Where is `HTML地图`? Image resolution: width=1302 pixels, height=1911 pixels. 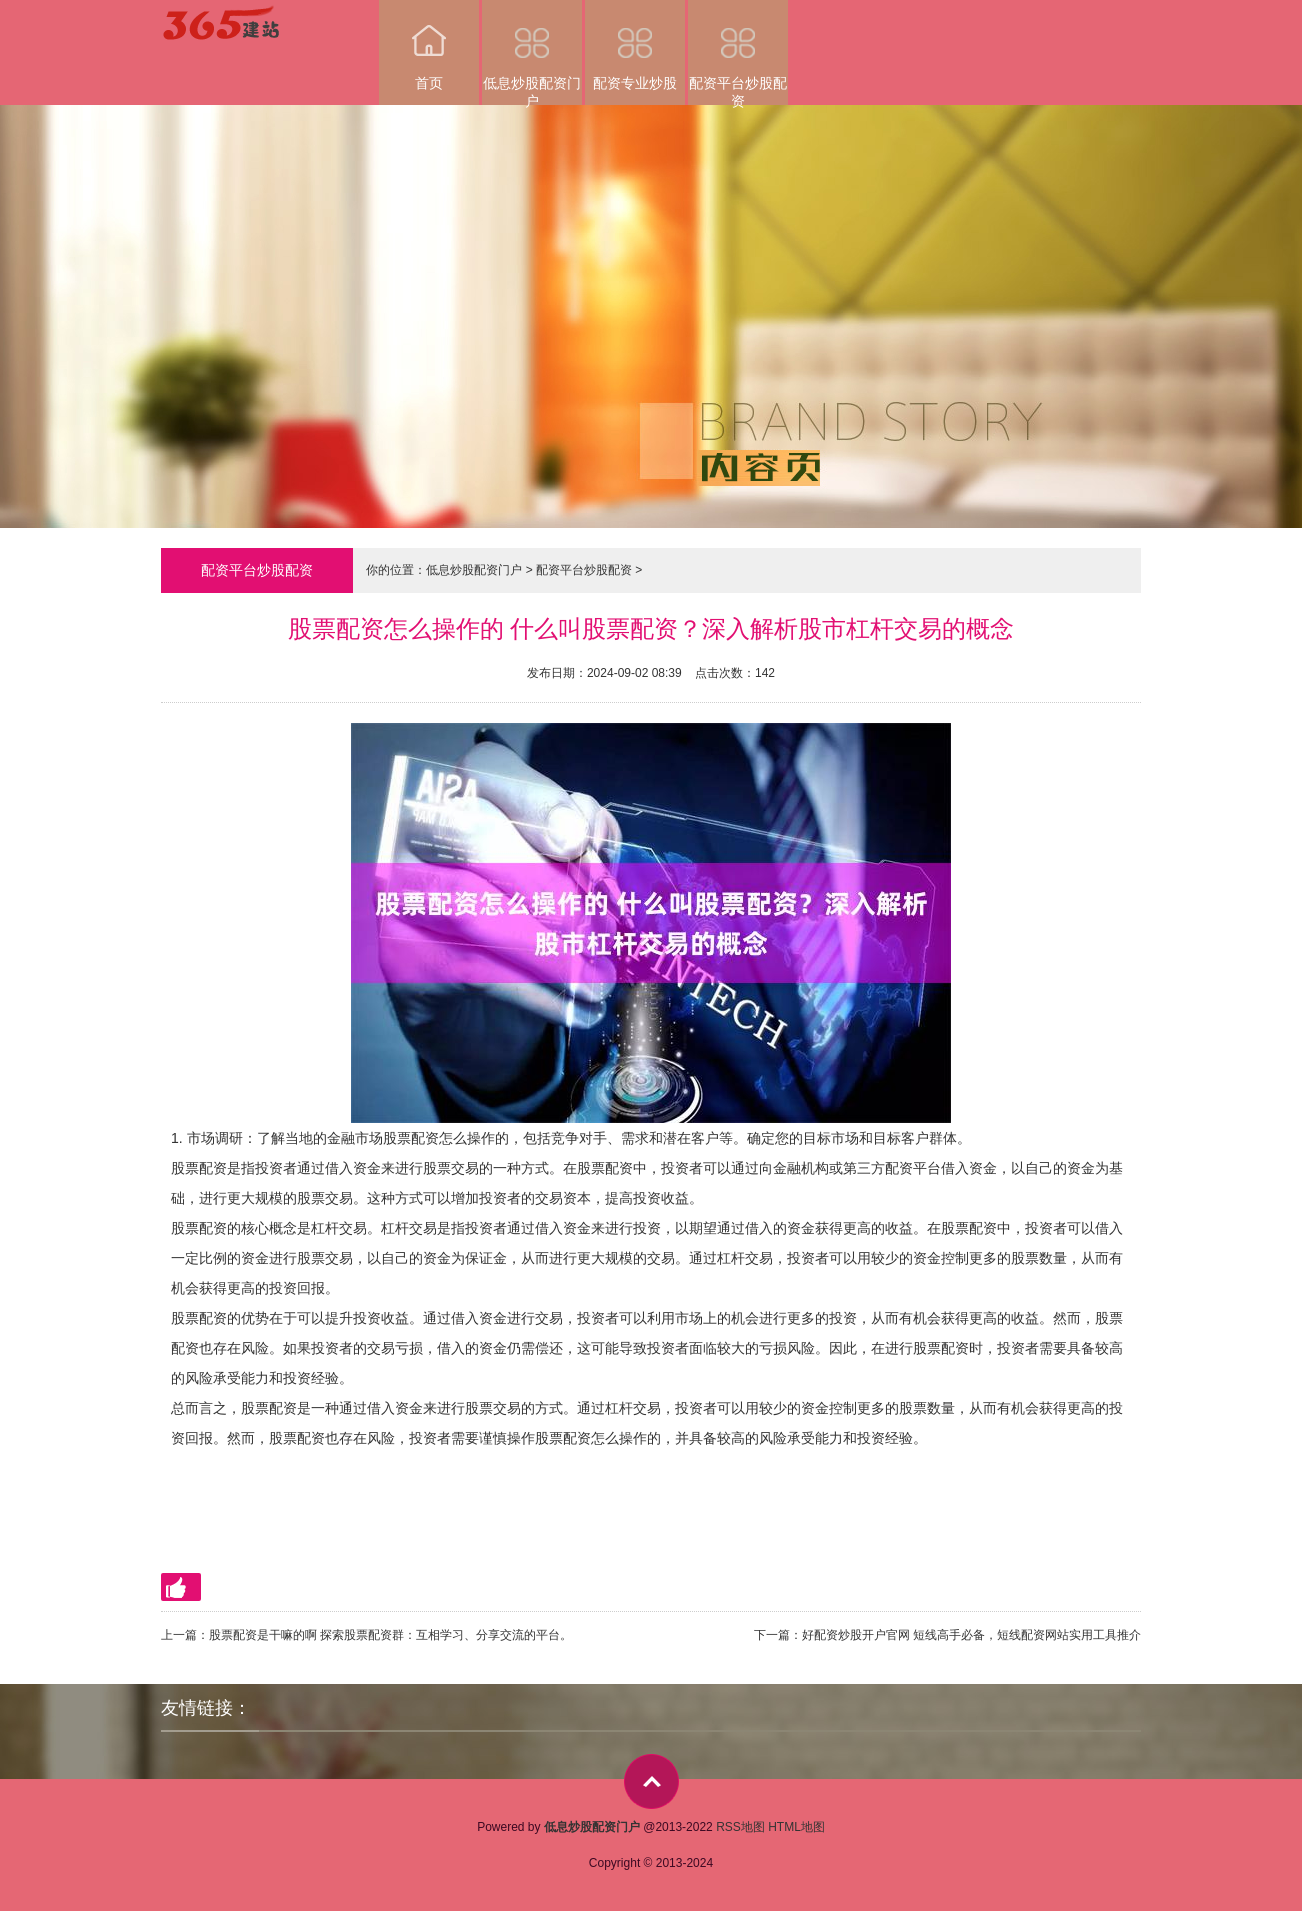
HTML地图 is located at coordinates (796, 1827).